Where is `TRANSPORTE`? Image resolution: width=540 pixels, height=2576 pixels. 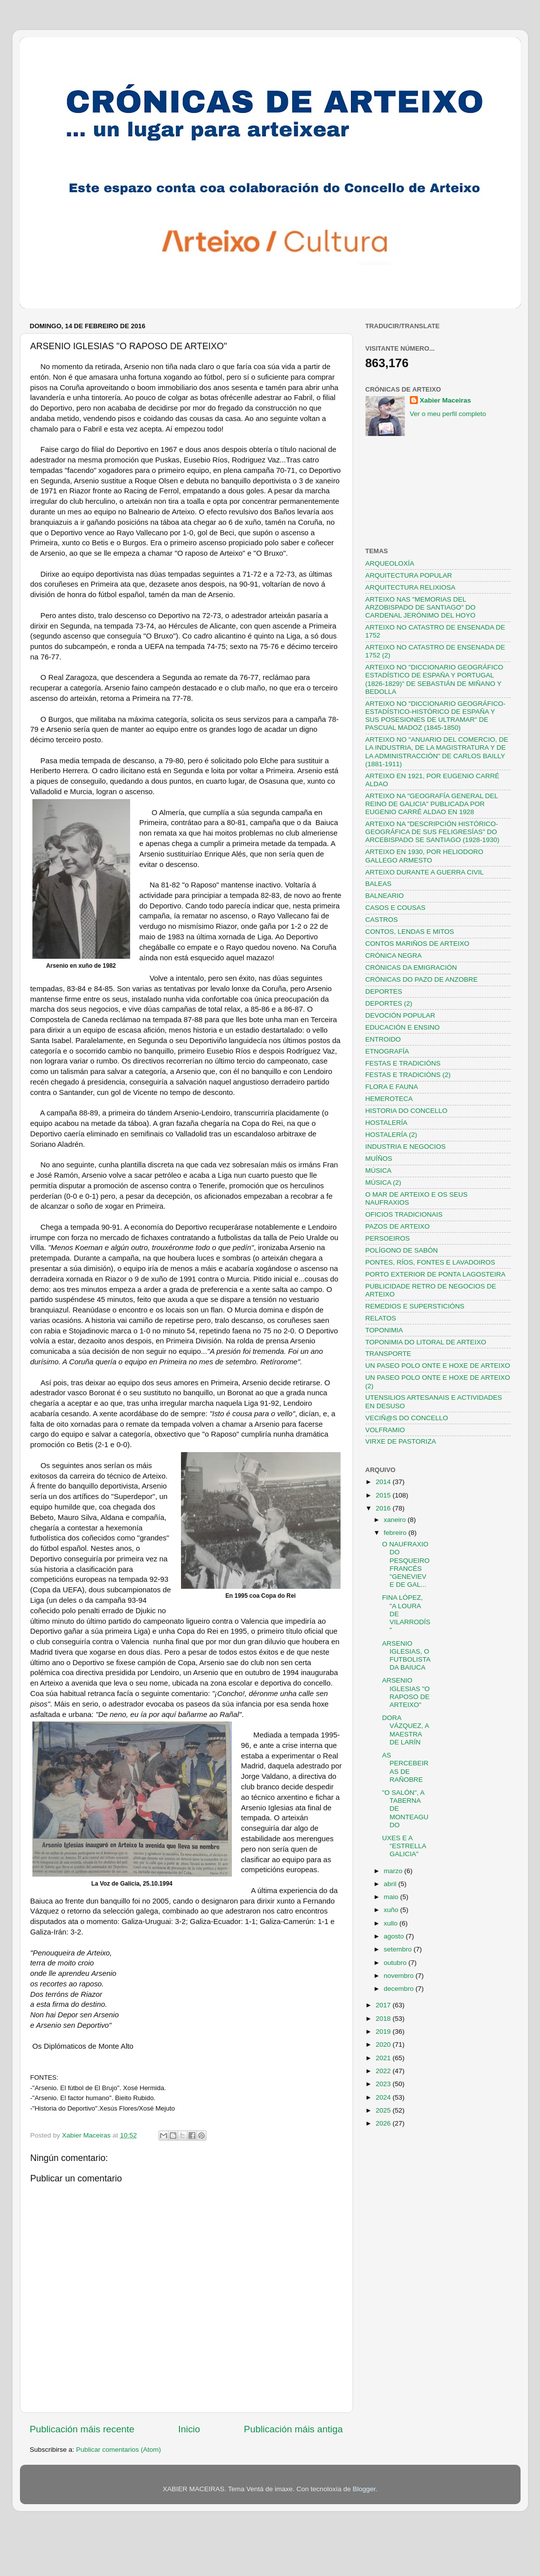
TRANSPORTE is located at coordinates (388, 1353).